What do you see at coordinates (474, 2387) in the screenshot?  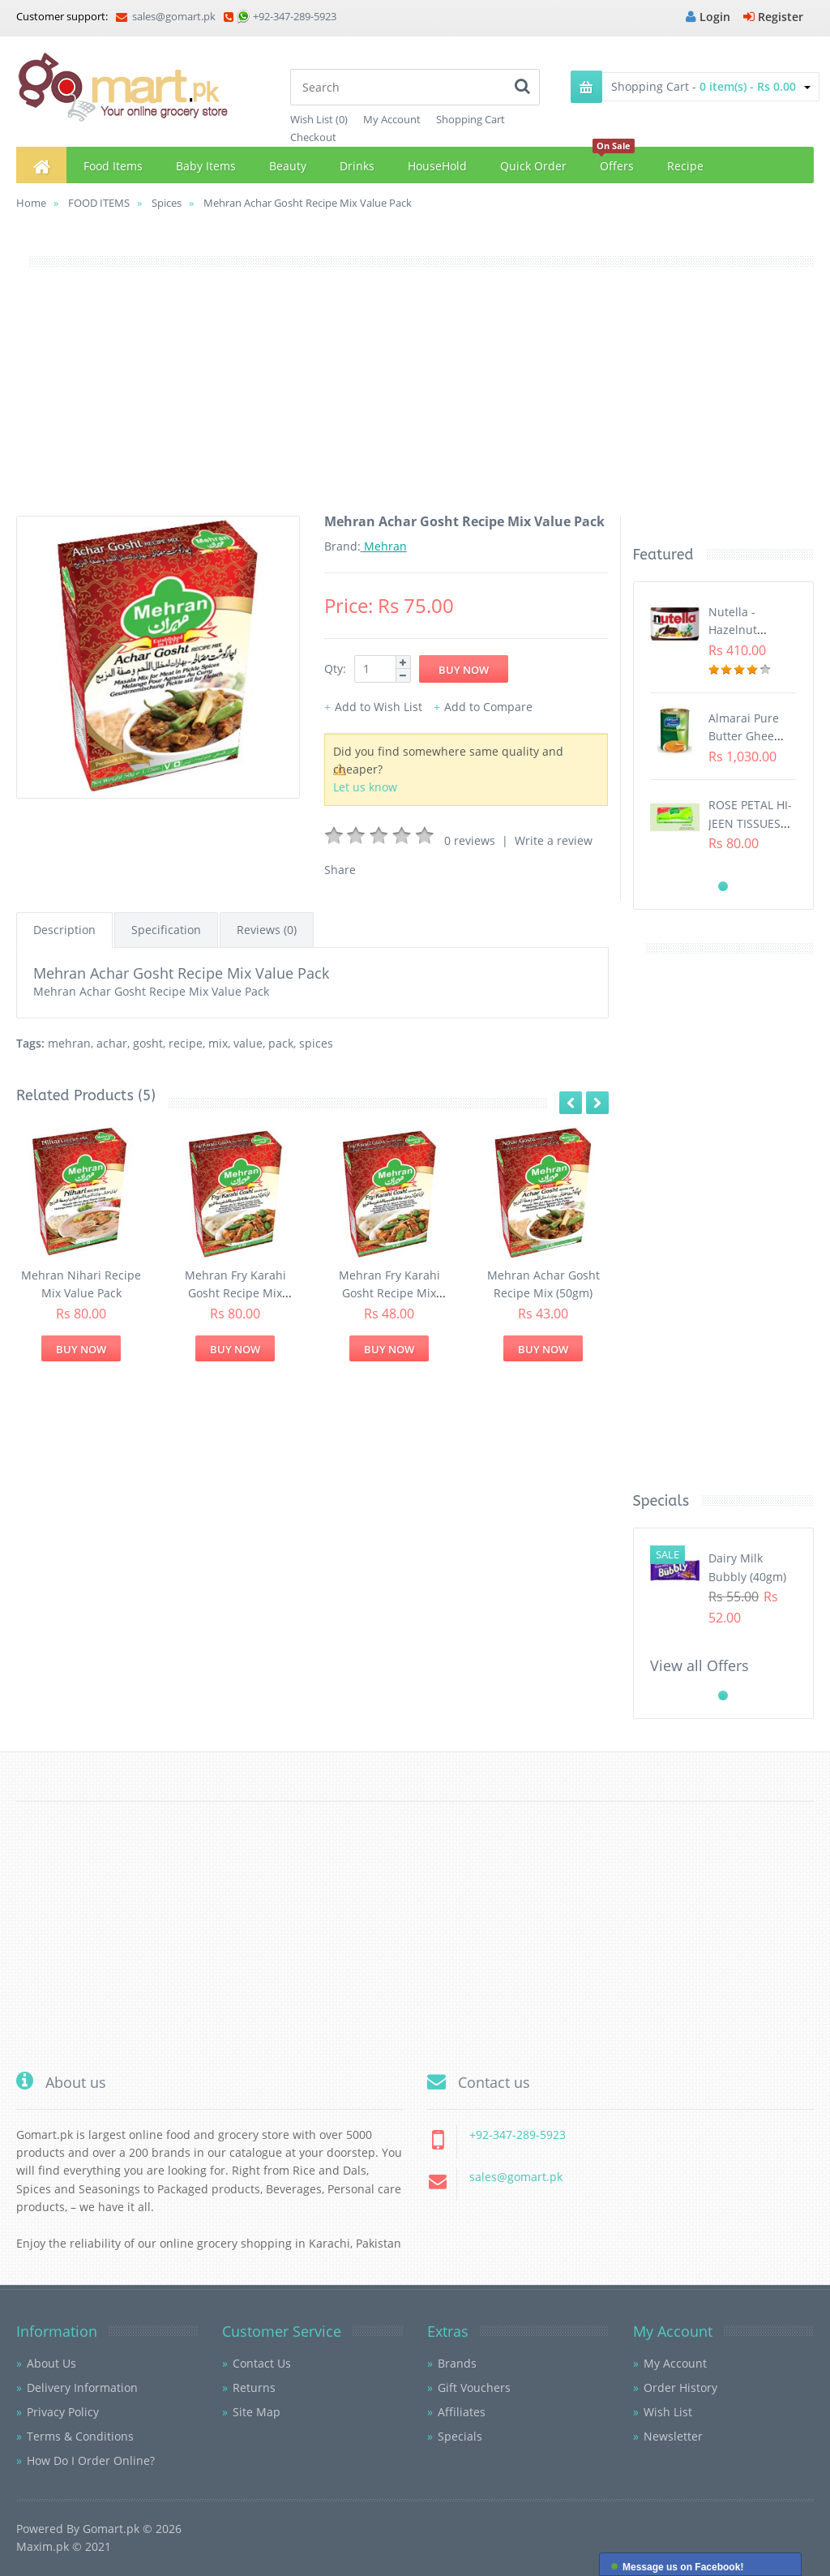 I see `Gift Vouchers` at bounding box center [474, 2387].